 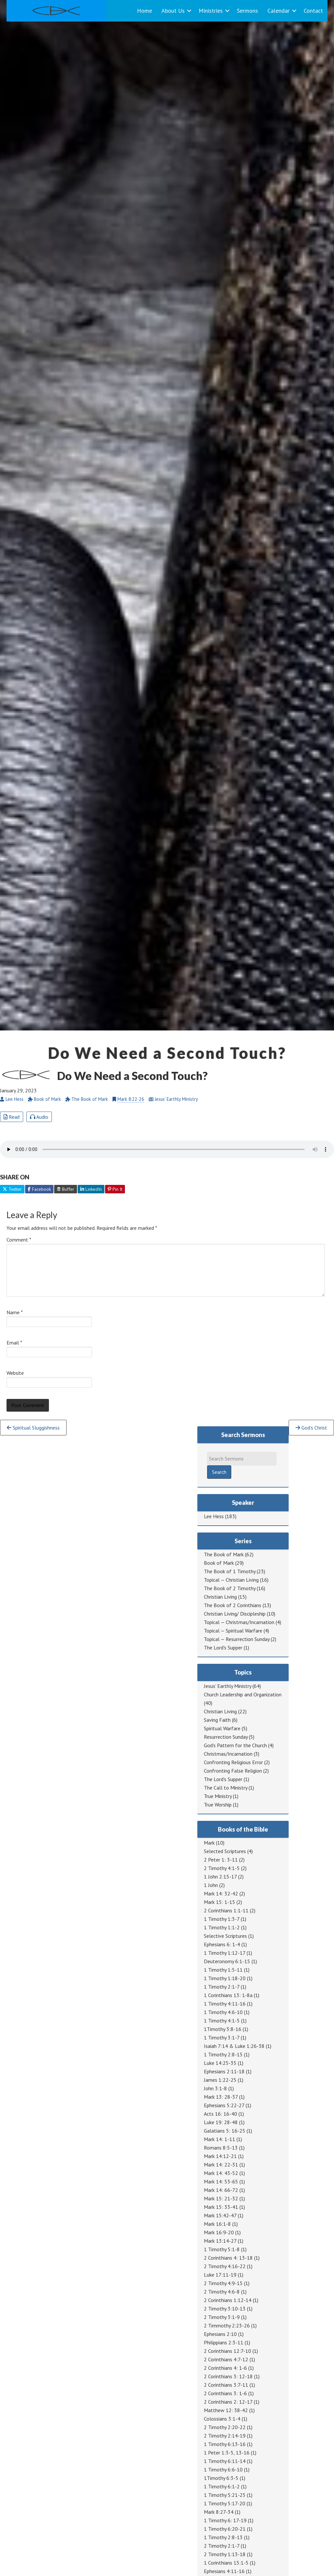 What do you see at coordinates (278, 10) in the screenshot?
I see `Calendar` at bounding box center [278, 10].